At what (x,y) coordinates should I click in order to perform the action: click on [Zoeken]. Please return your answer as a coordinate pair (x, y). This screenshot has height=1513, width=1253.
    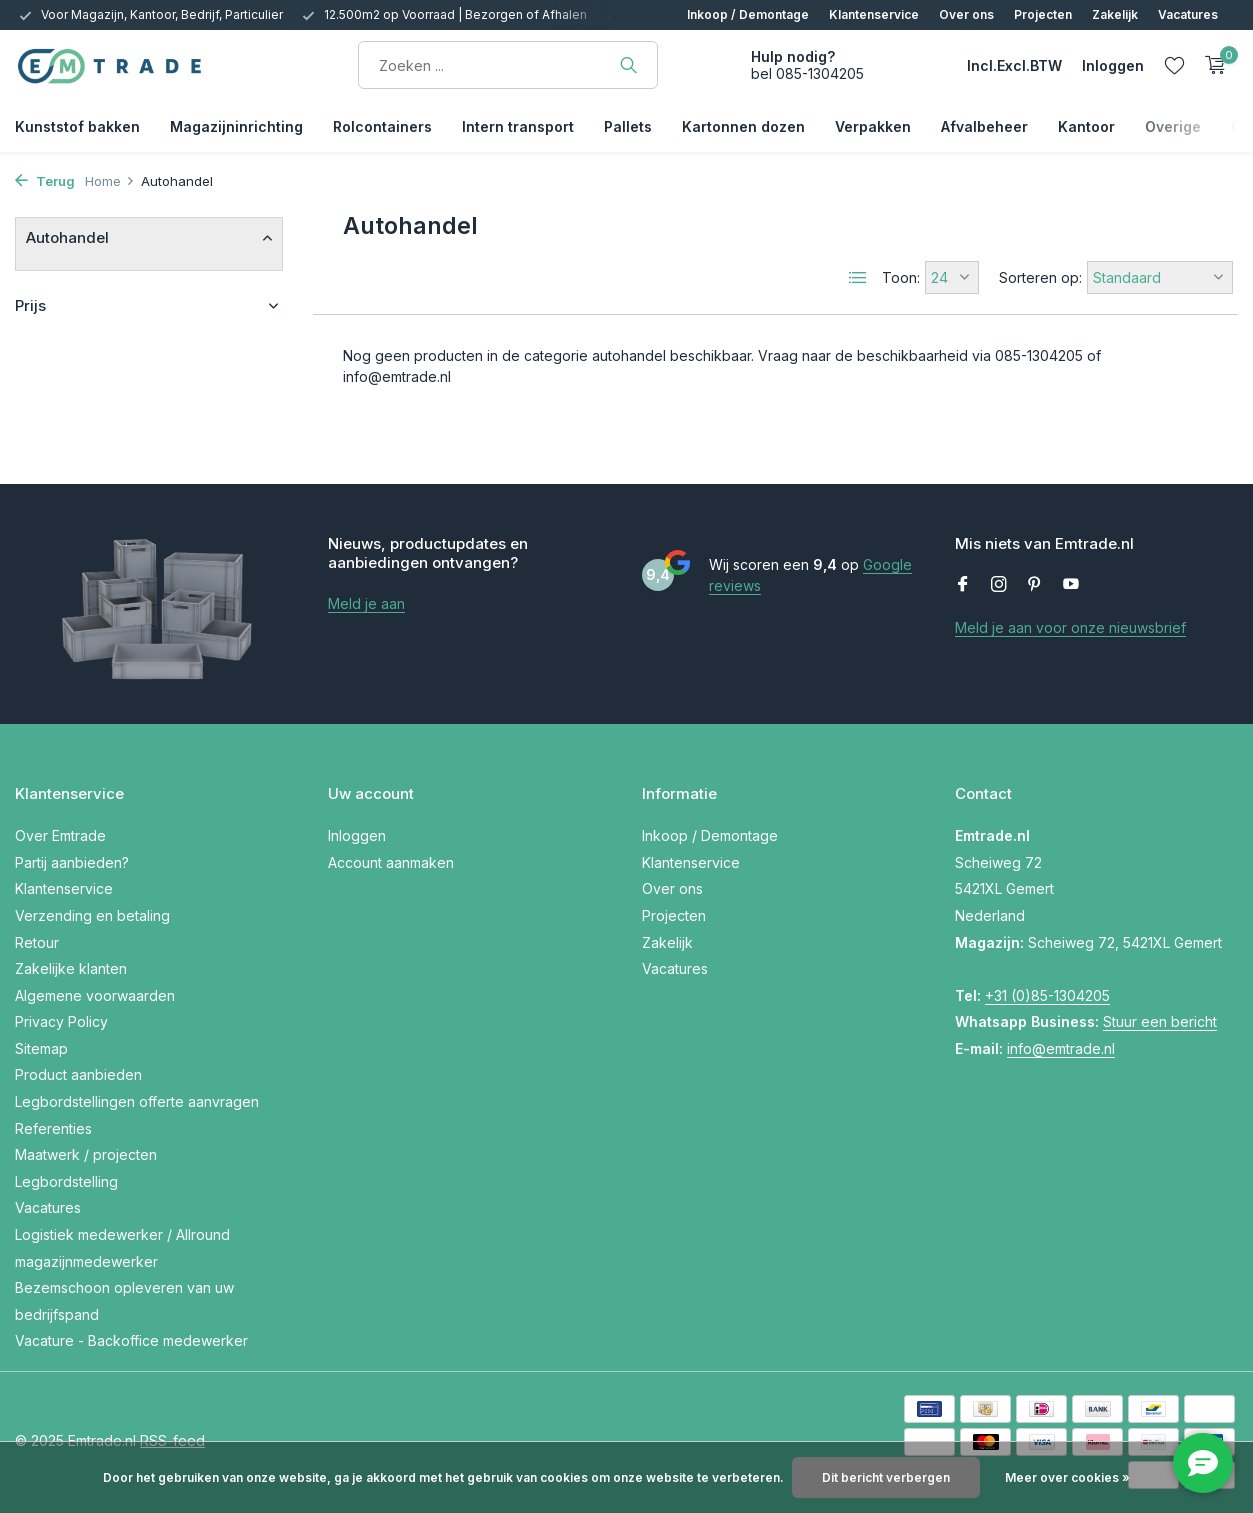
    Looking at the image, I should click on (508, 65).